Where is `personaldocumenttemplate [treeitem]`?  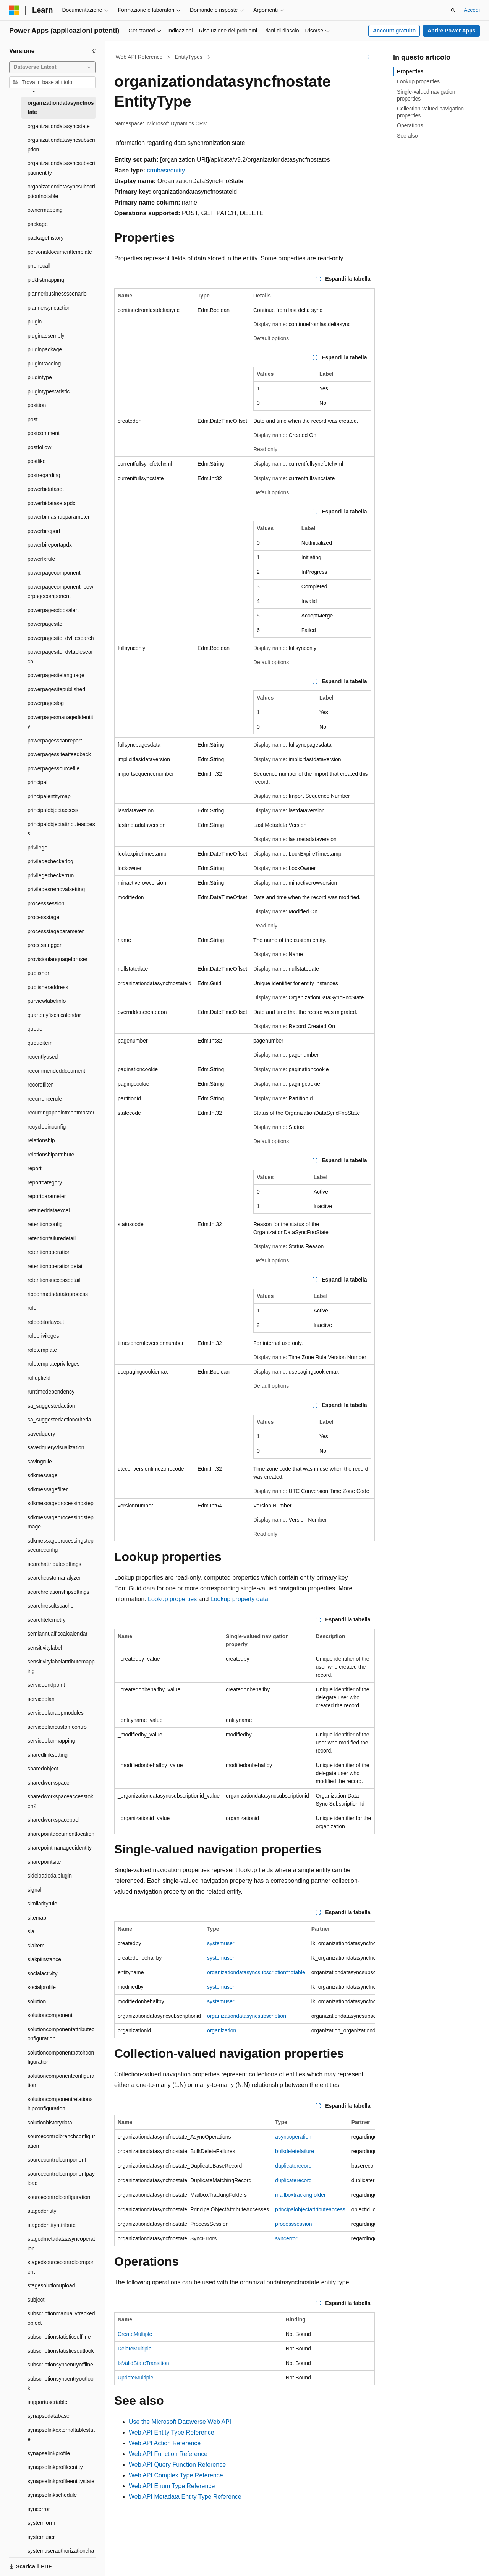 personaldocumenttemplate [treeitem] is located at coordinates (60, 252).